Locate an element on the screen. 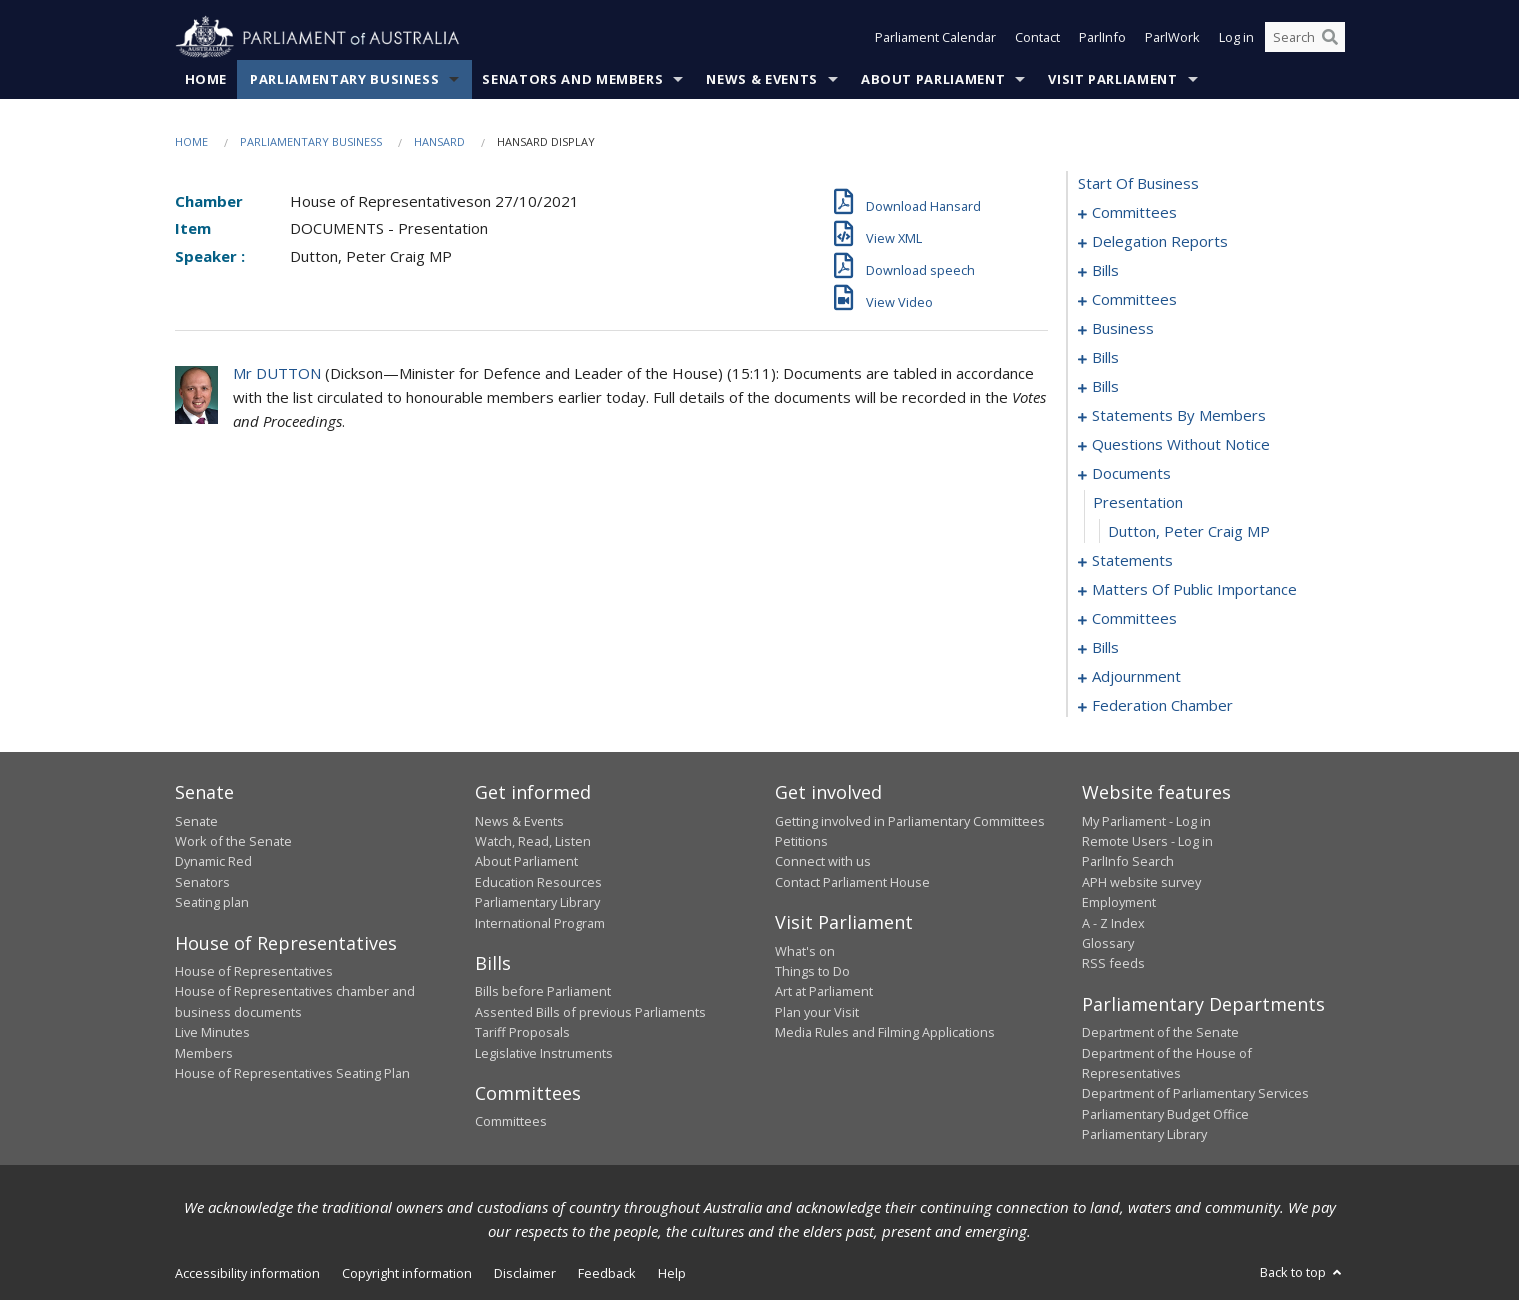 This screenshot has height=1300, width=1519. Department of the Senate is located at coordinates (1160, 1033).